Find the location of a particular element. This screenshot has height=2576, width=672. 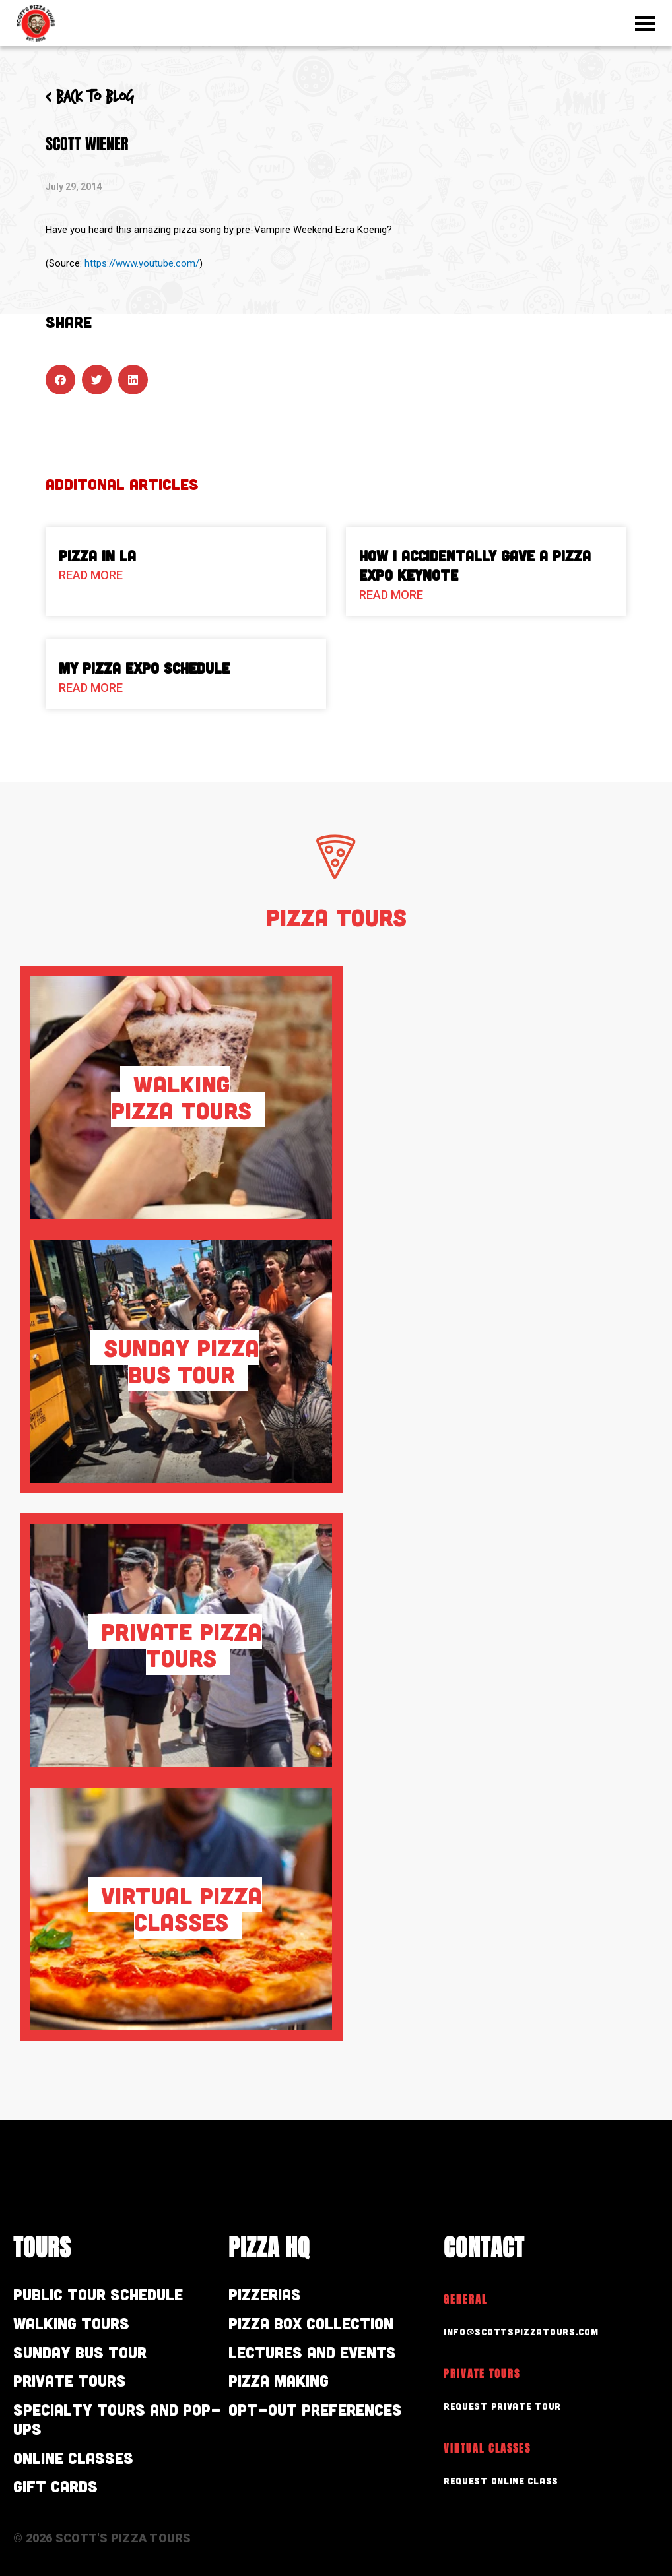

Gift Cards is located at coordinates (55, 2486).